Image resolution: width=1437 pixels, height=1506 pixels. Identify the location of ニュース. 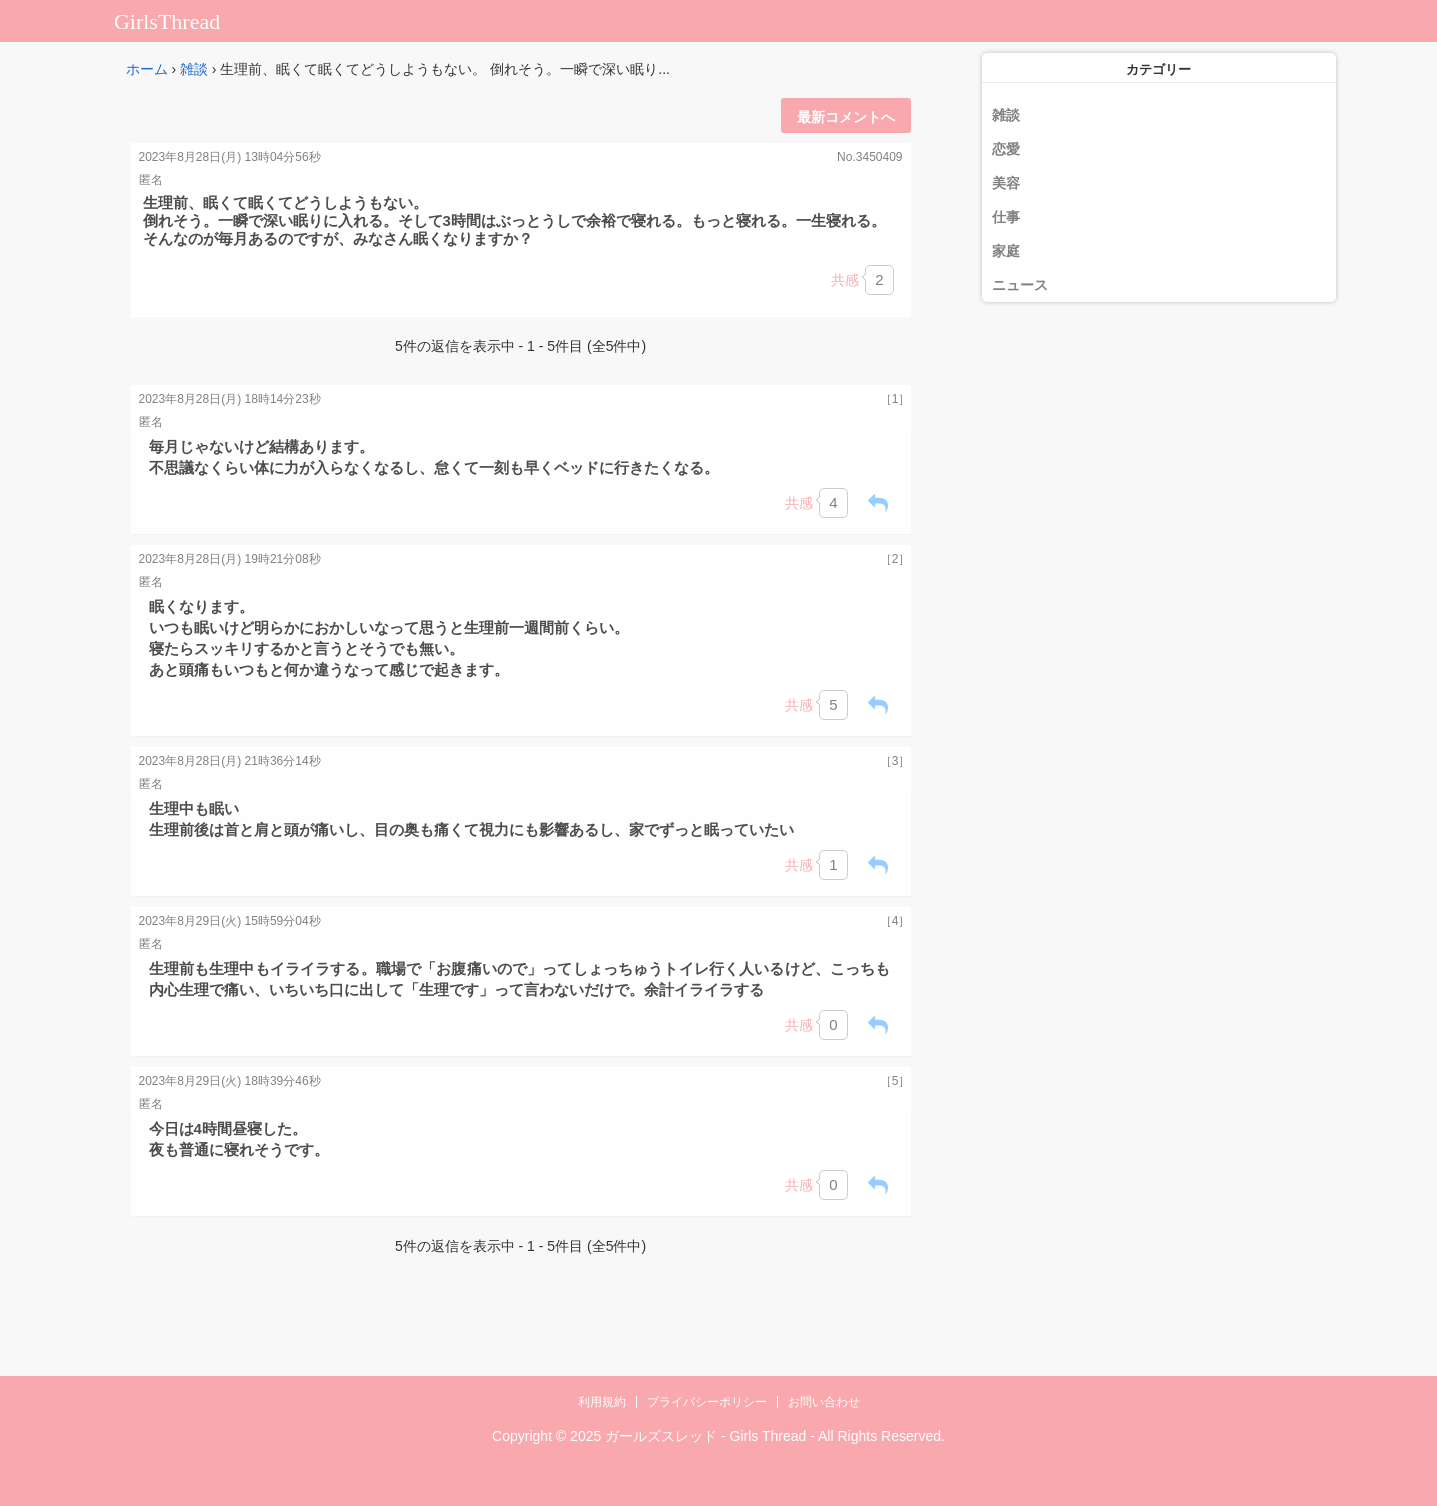
(1020, 285).